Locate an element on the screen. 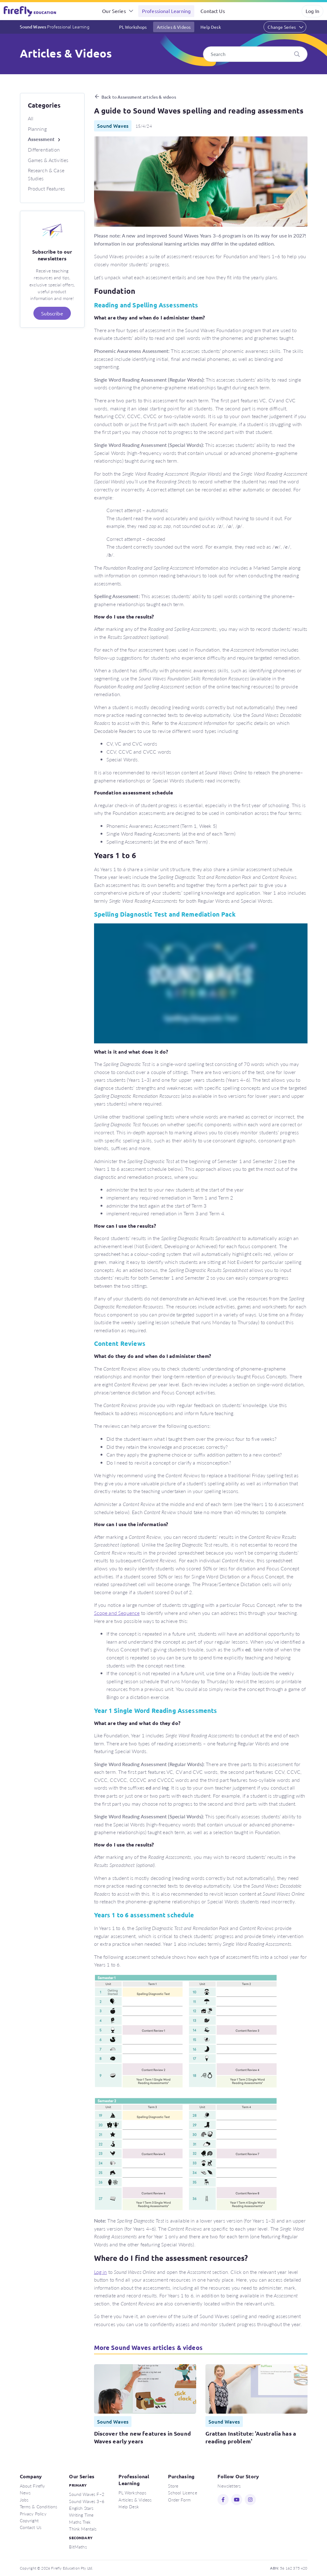  Copyright is located at coordinates (29, 2520).